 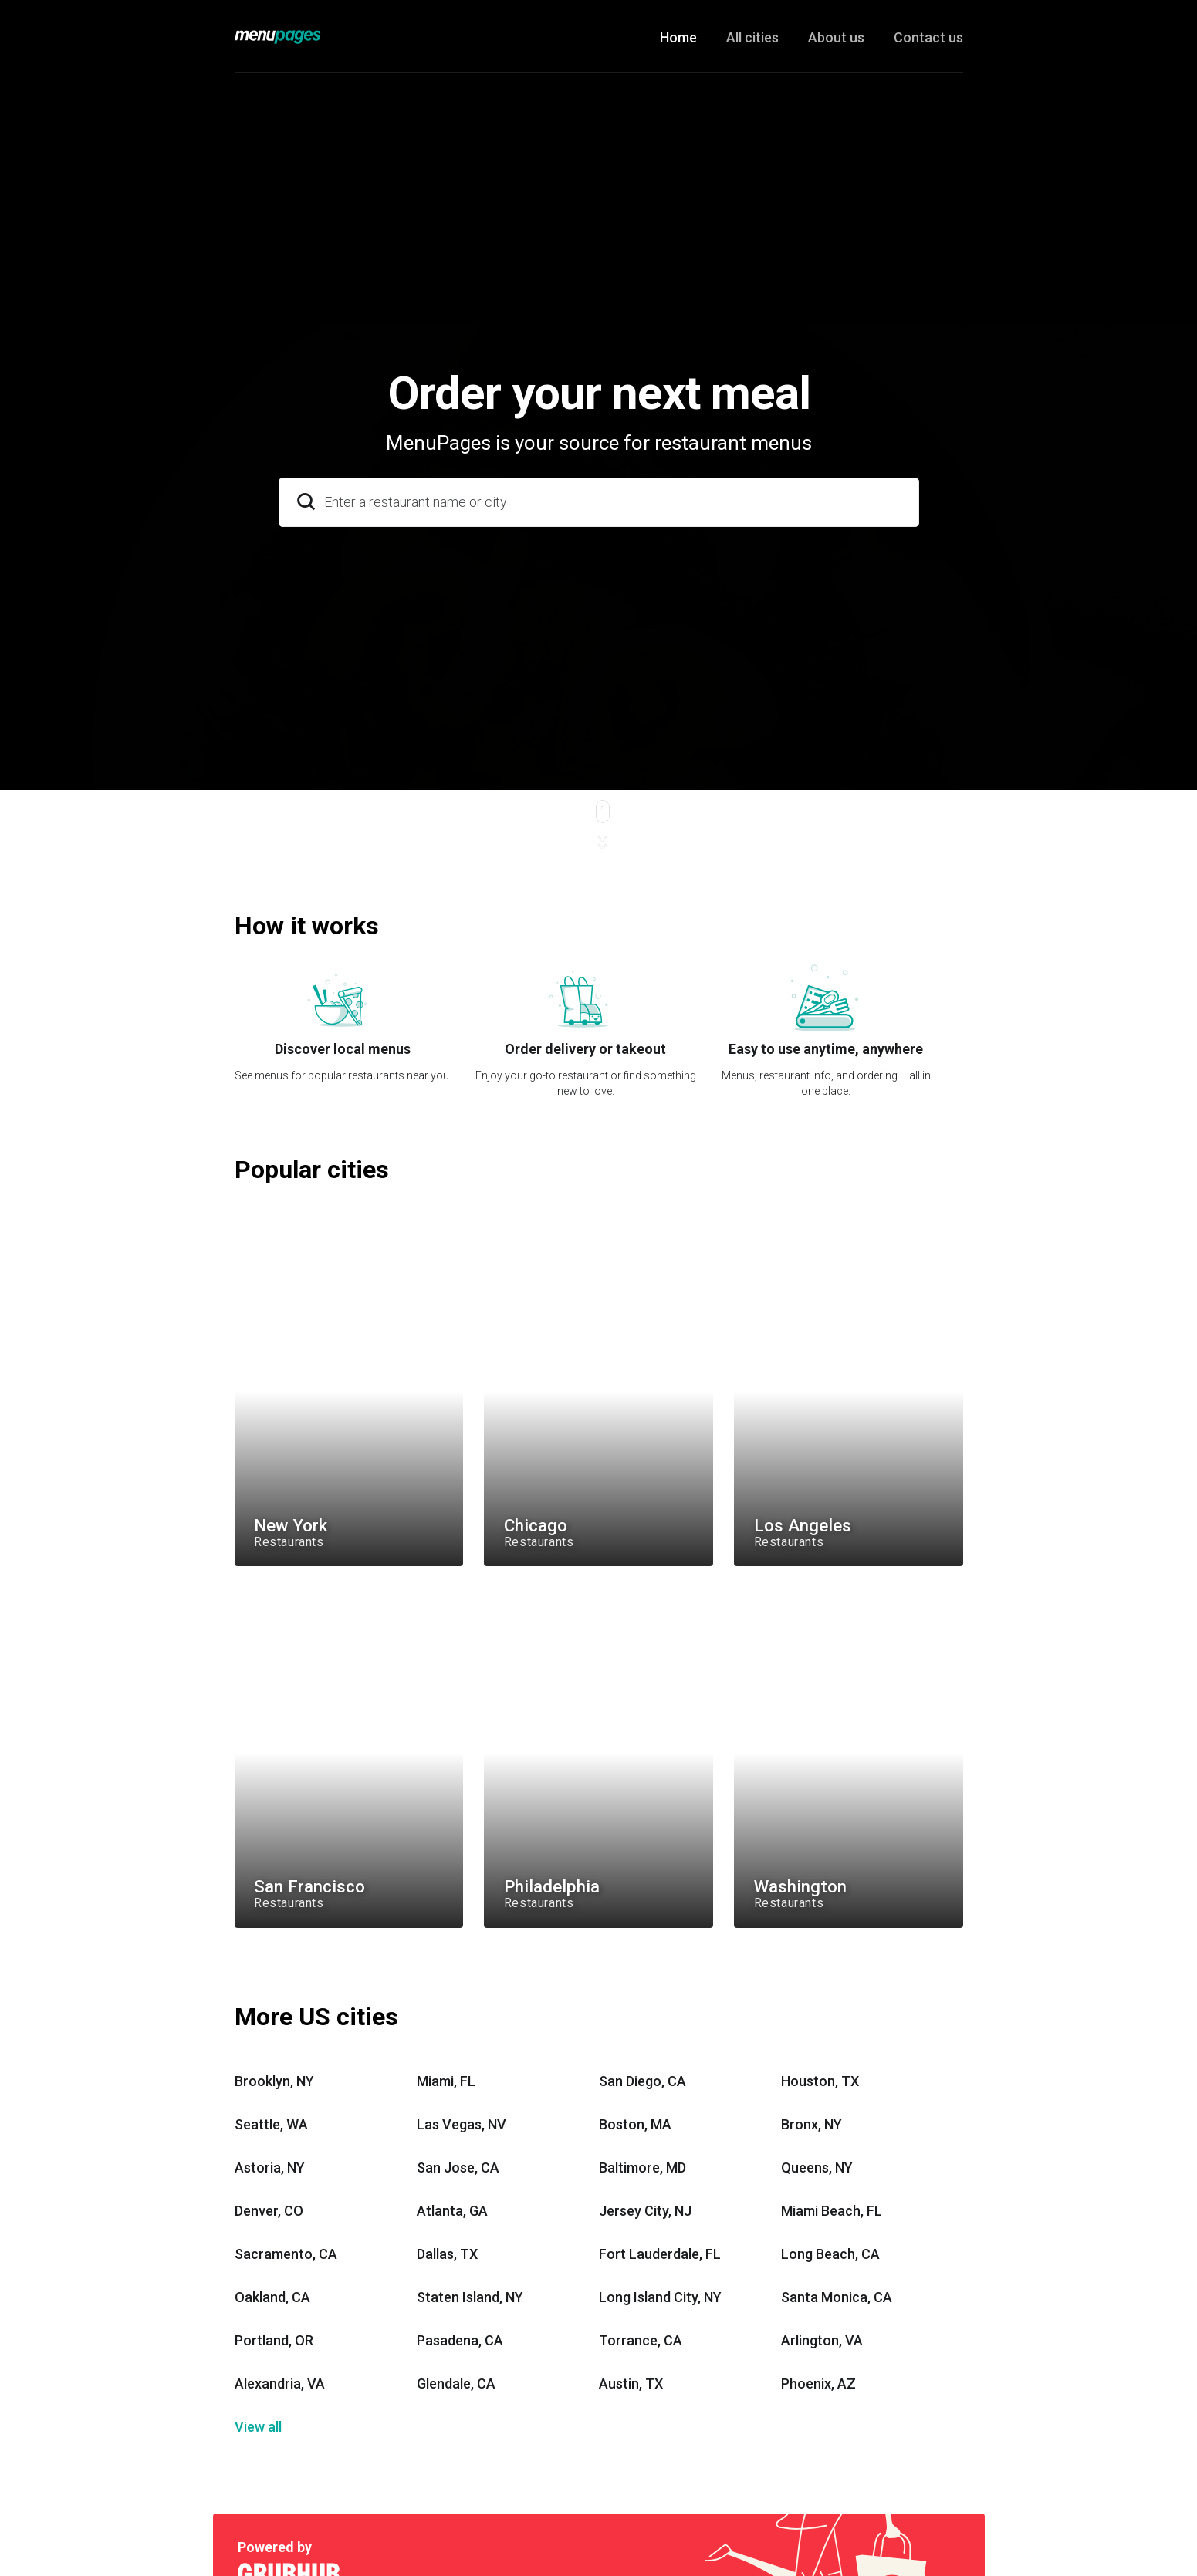 I want to click on Houston, TX, so click(x=820, y=2081).